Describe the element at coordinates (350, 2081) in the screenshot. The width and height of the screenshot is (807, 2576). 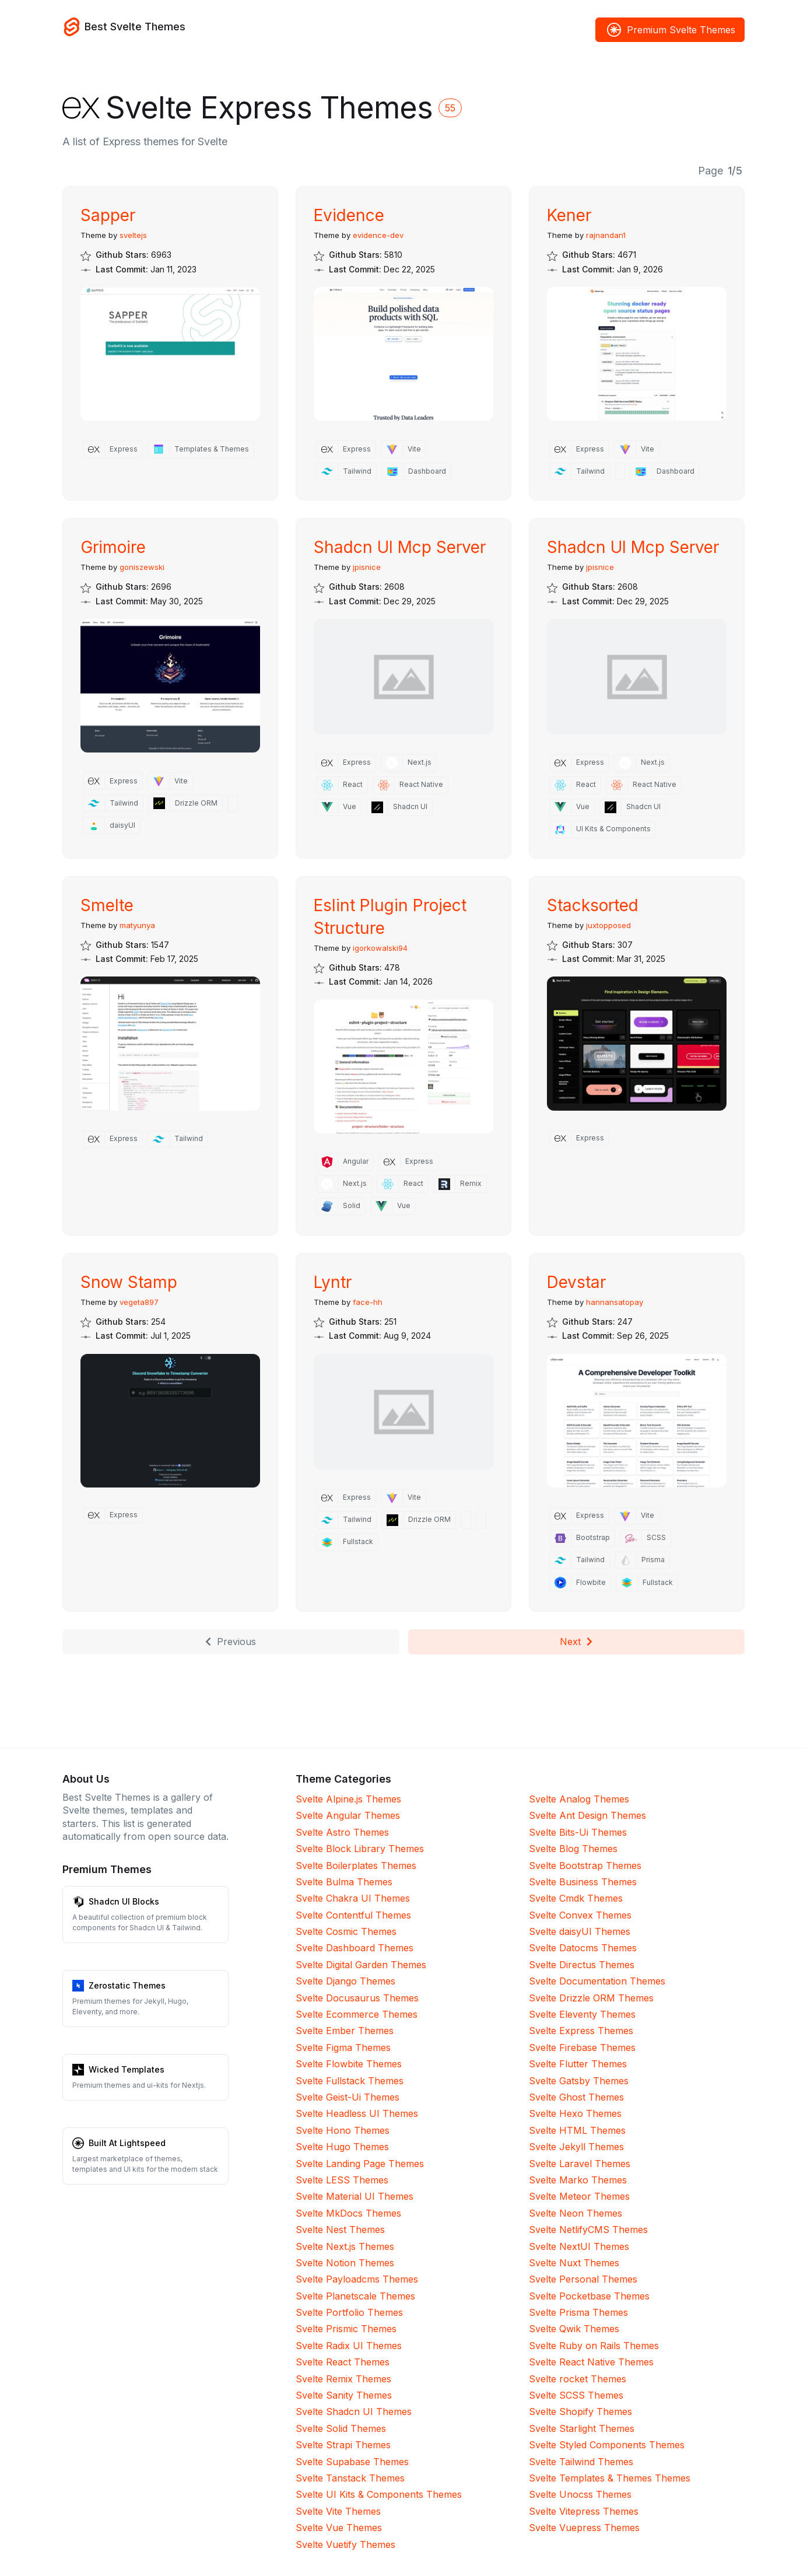
I see `Svelte Fullstack Themes [Fullstack]` at that location.